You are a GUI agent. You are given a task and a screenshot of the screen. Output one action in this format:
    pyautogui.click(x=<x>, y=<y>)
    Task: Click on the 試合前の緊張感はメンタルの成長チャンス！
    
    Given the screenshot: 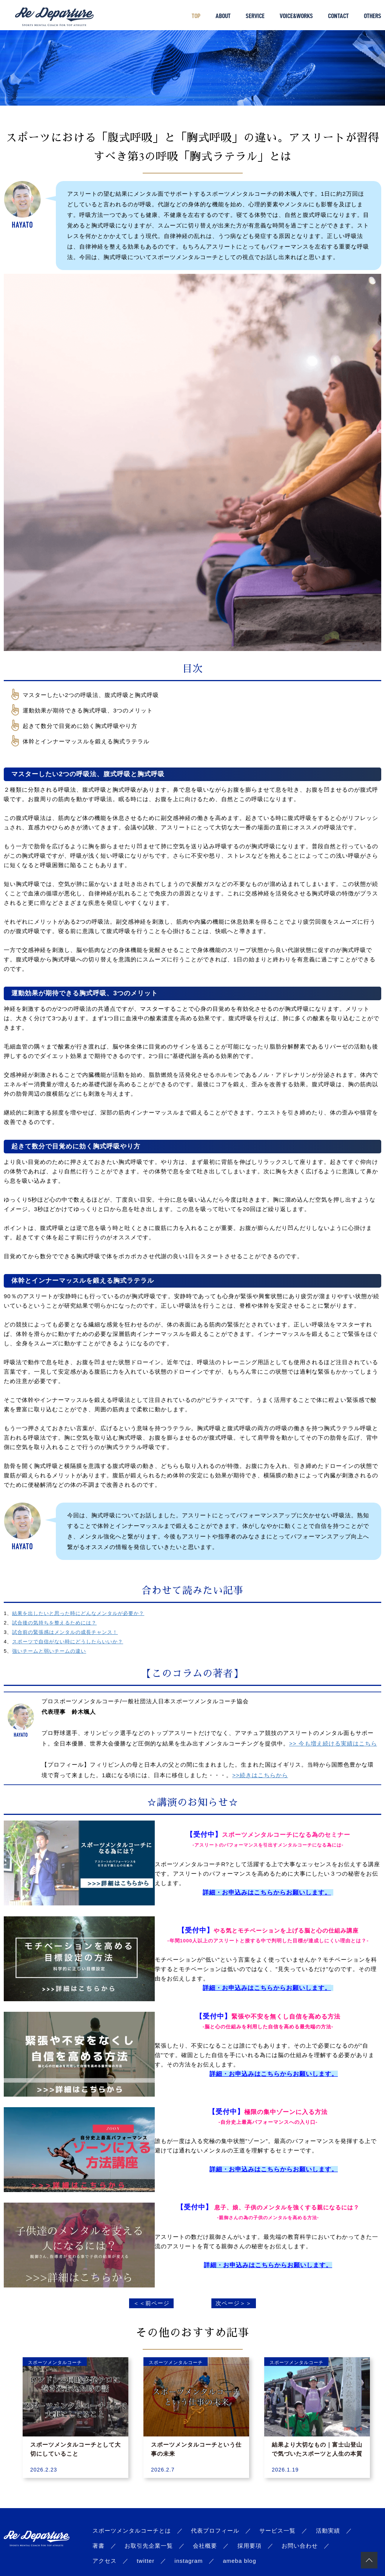 What is the action you would take?
    pyautogui.click(x=65, y=1632)
    